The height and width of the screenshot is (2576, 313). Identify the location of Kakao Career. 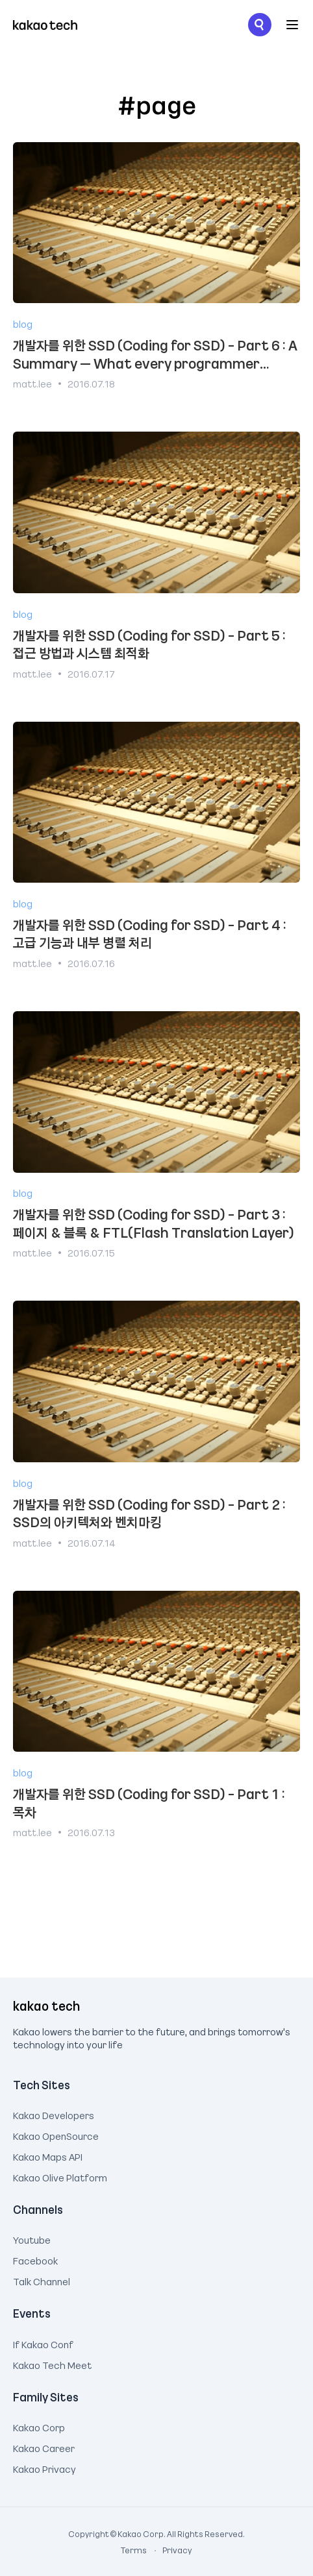
(44, 2447).